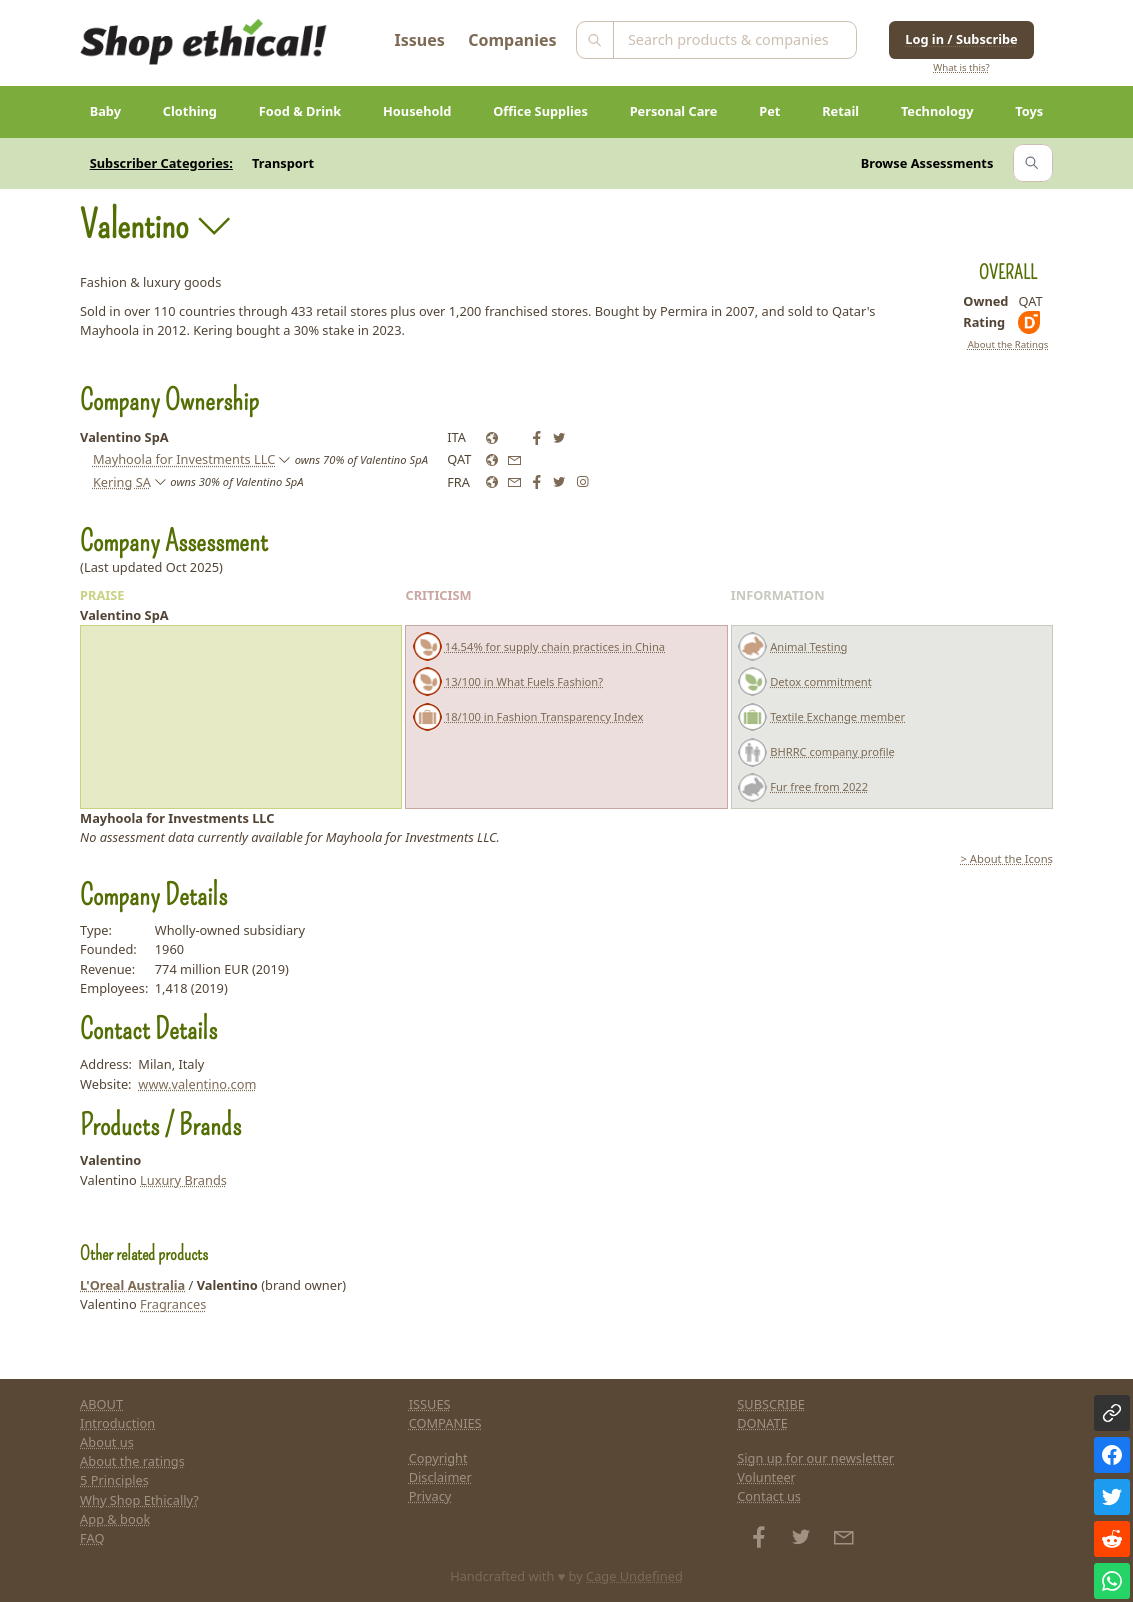 The image size is (1133, 1602). Describe the element at coordinates (540, 111) in the screenshot. I see `Office Supplies` at that location.